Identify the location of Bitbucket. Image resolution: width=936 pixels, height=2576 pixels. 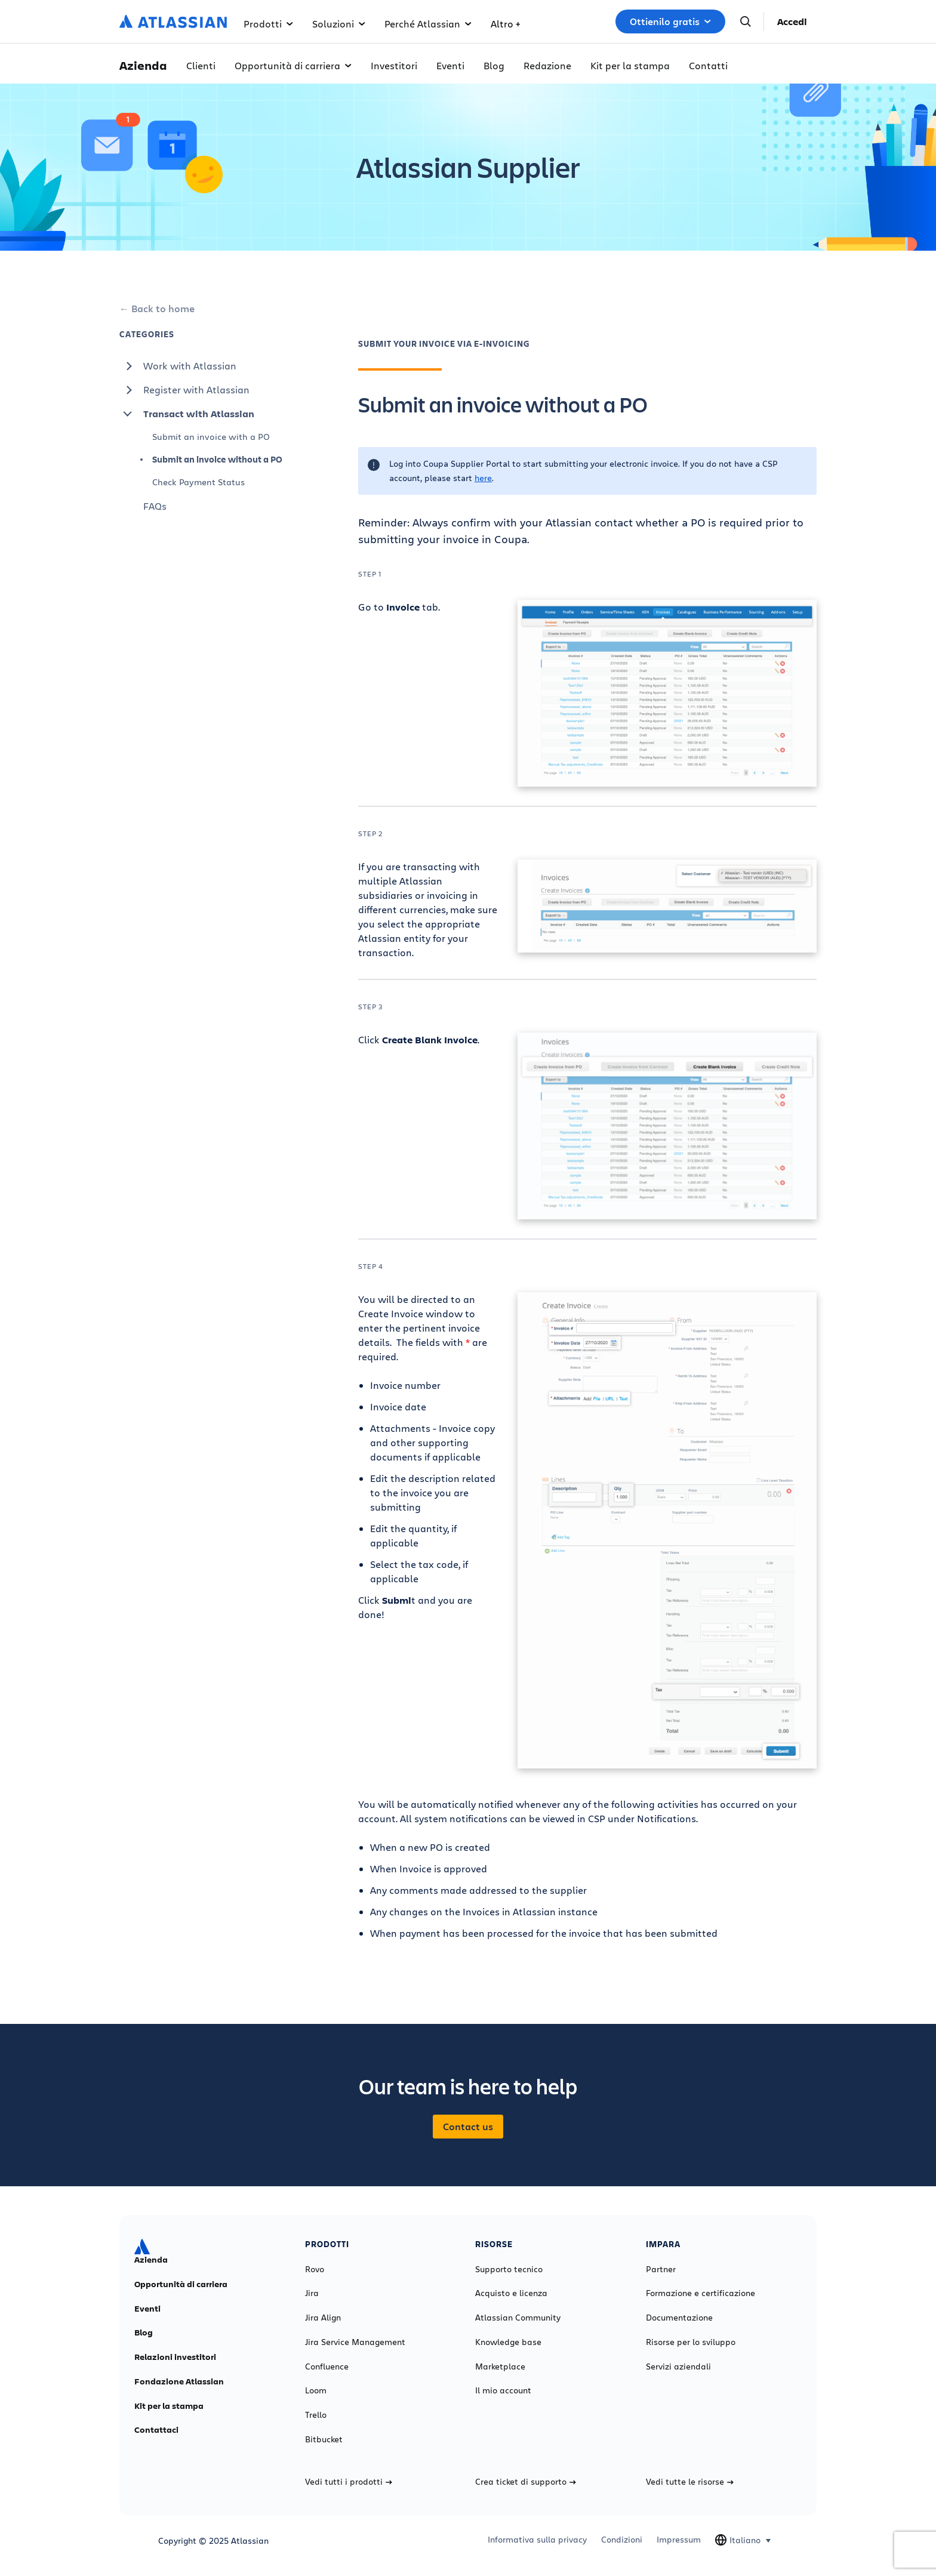
(324, 2439).